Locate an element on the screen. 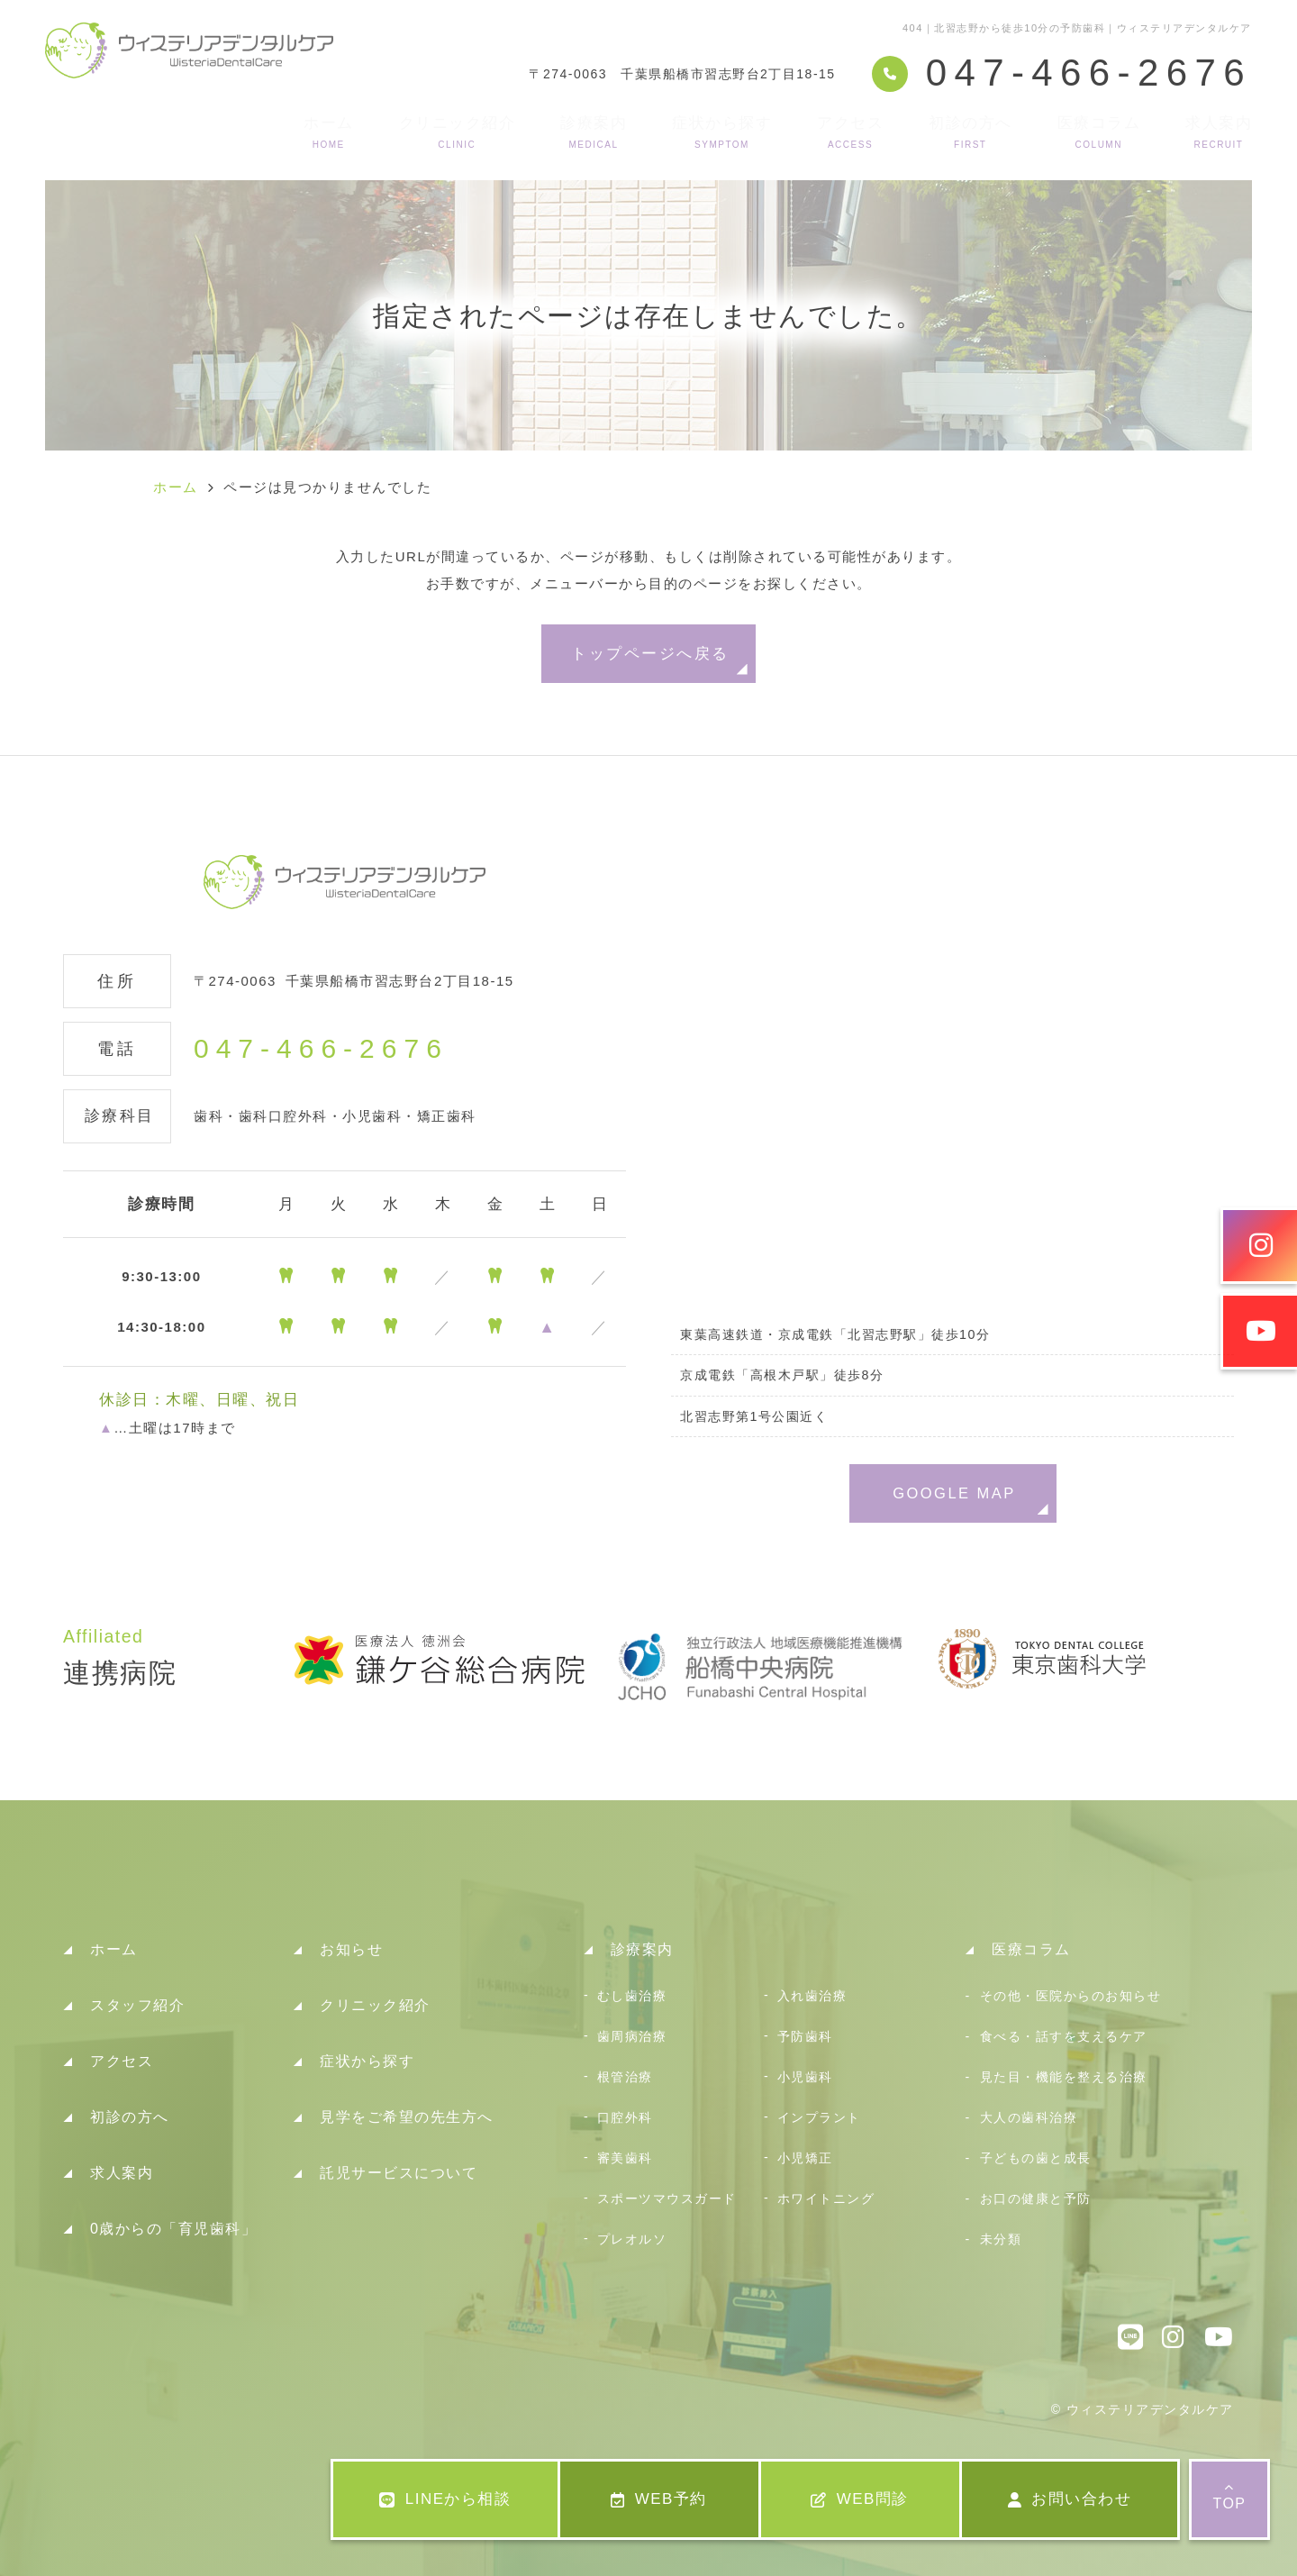 This screenshot has width=1297, height=2576. 口腔外科 is located at coordinates (625, 2117).